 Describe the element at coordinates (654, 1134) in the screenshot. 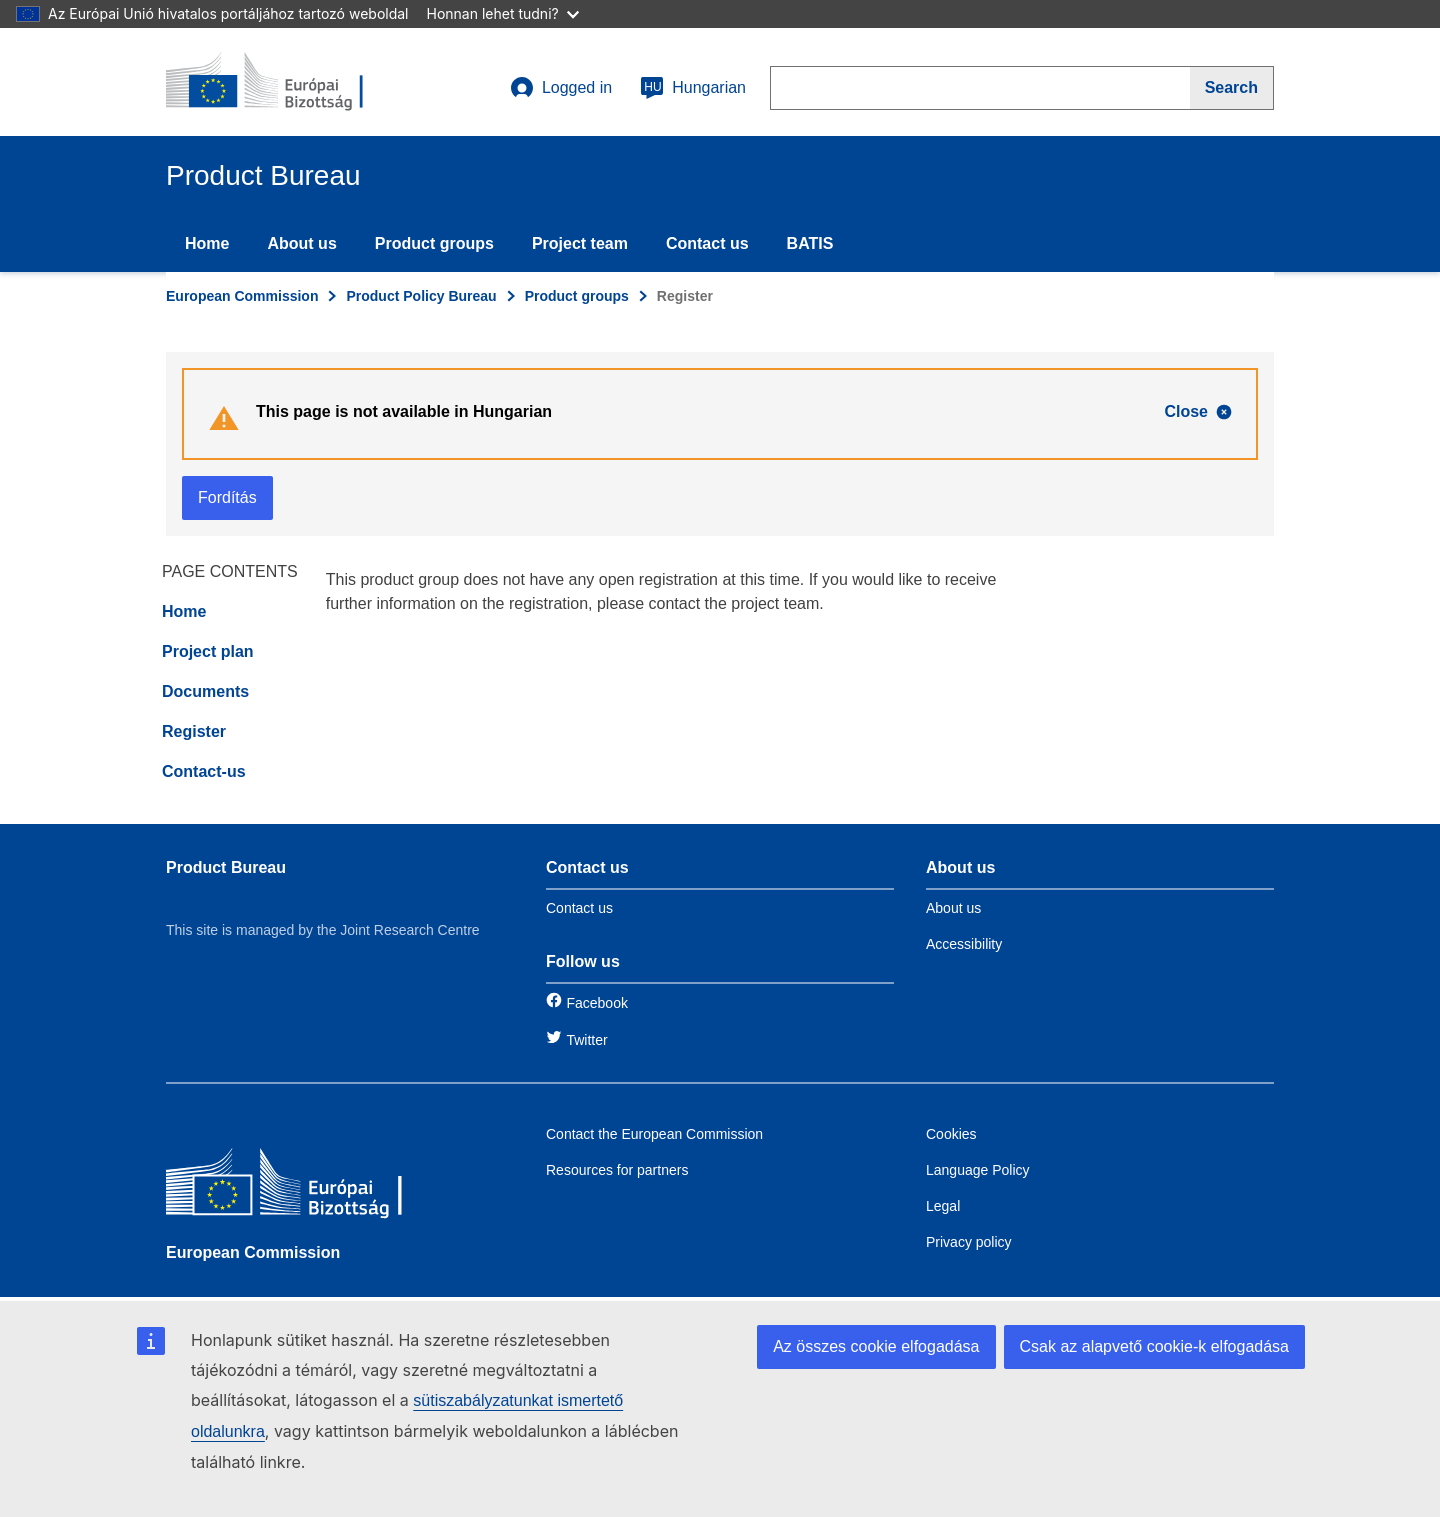

I see `Contact the European Commission` at that location.